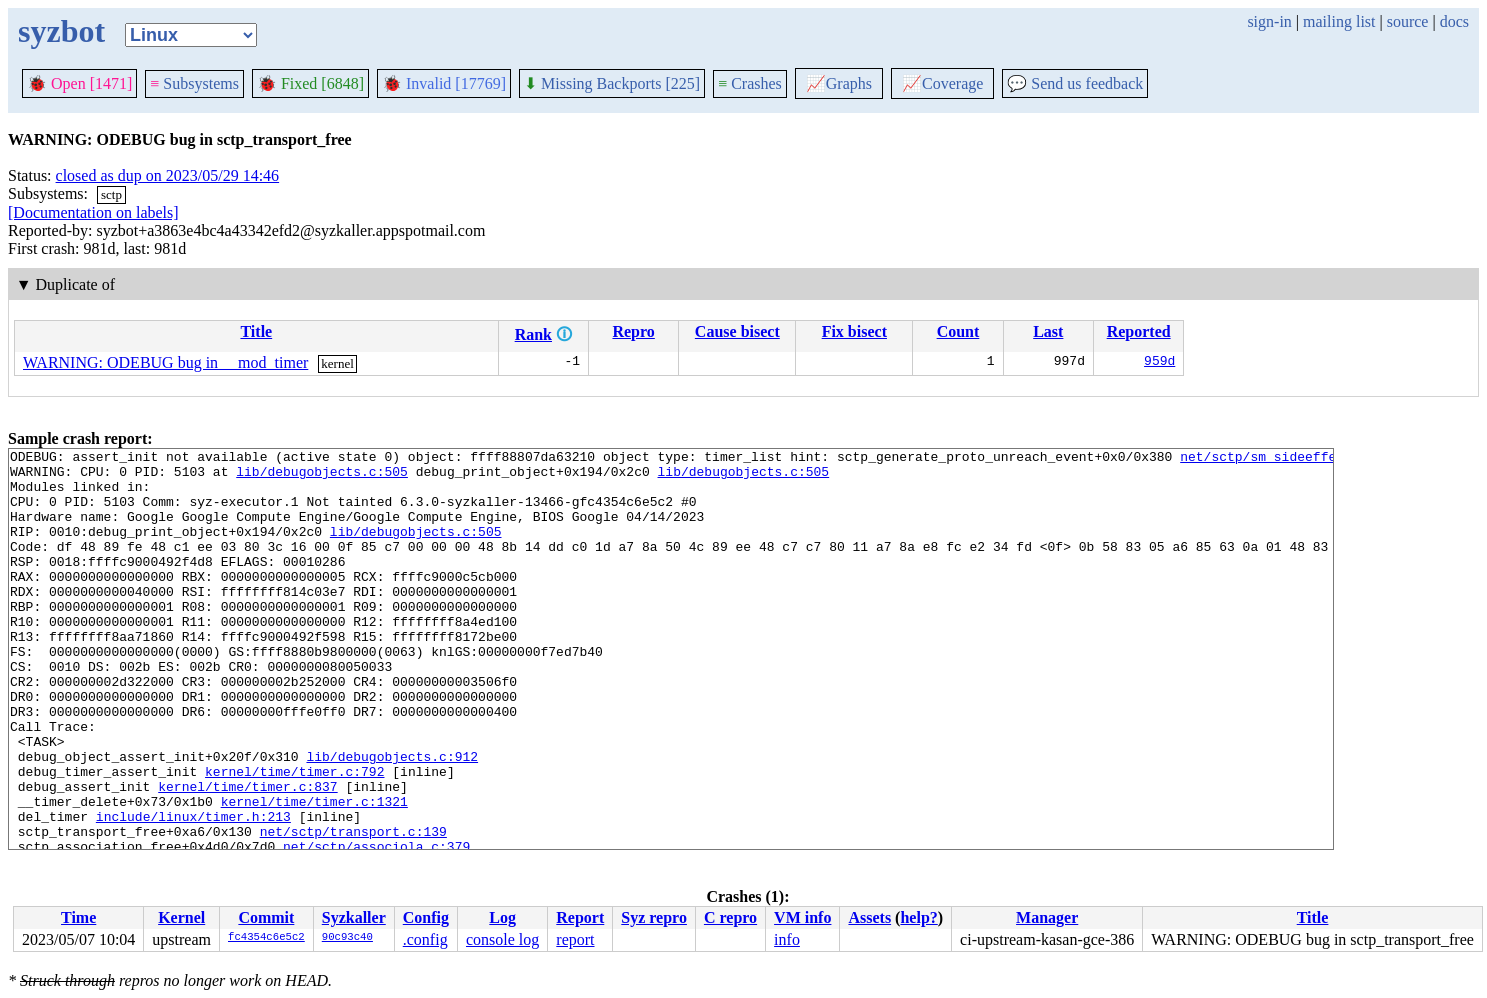  Describe the element at coordinates (854, 331) in the screenshot. I see `Fix bisect` at that location.